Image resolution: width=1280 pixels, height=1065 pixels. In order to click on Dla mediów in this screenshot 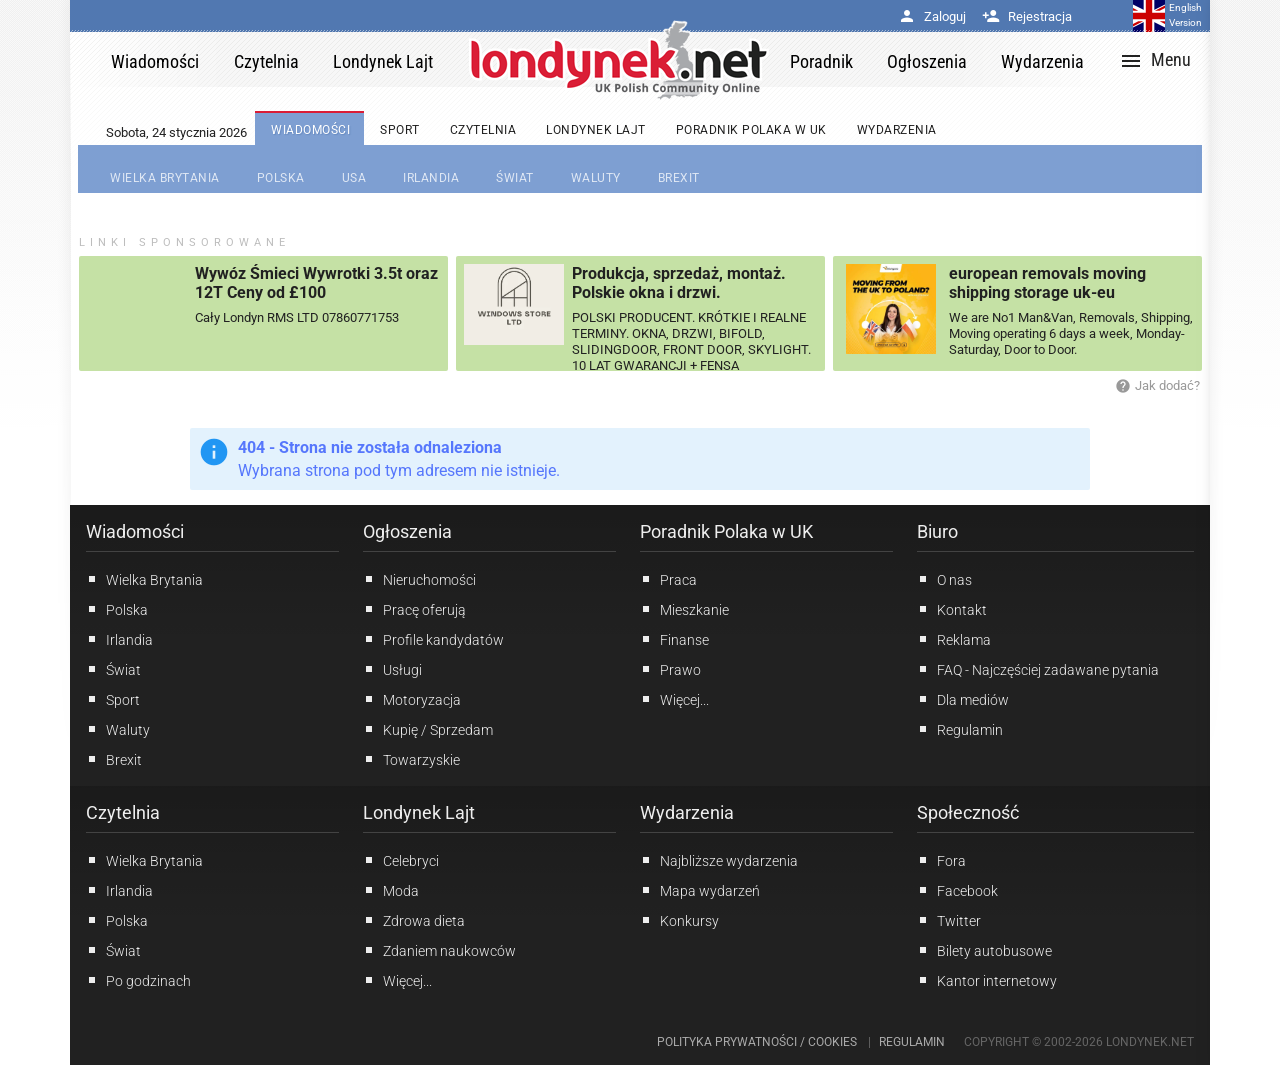, I will do `click(963, 699)`.